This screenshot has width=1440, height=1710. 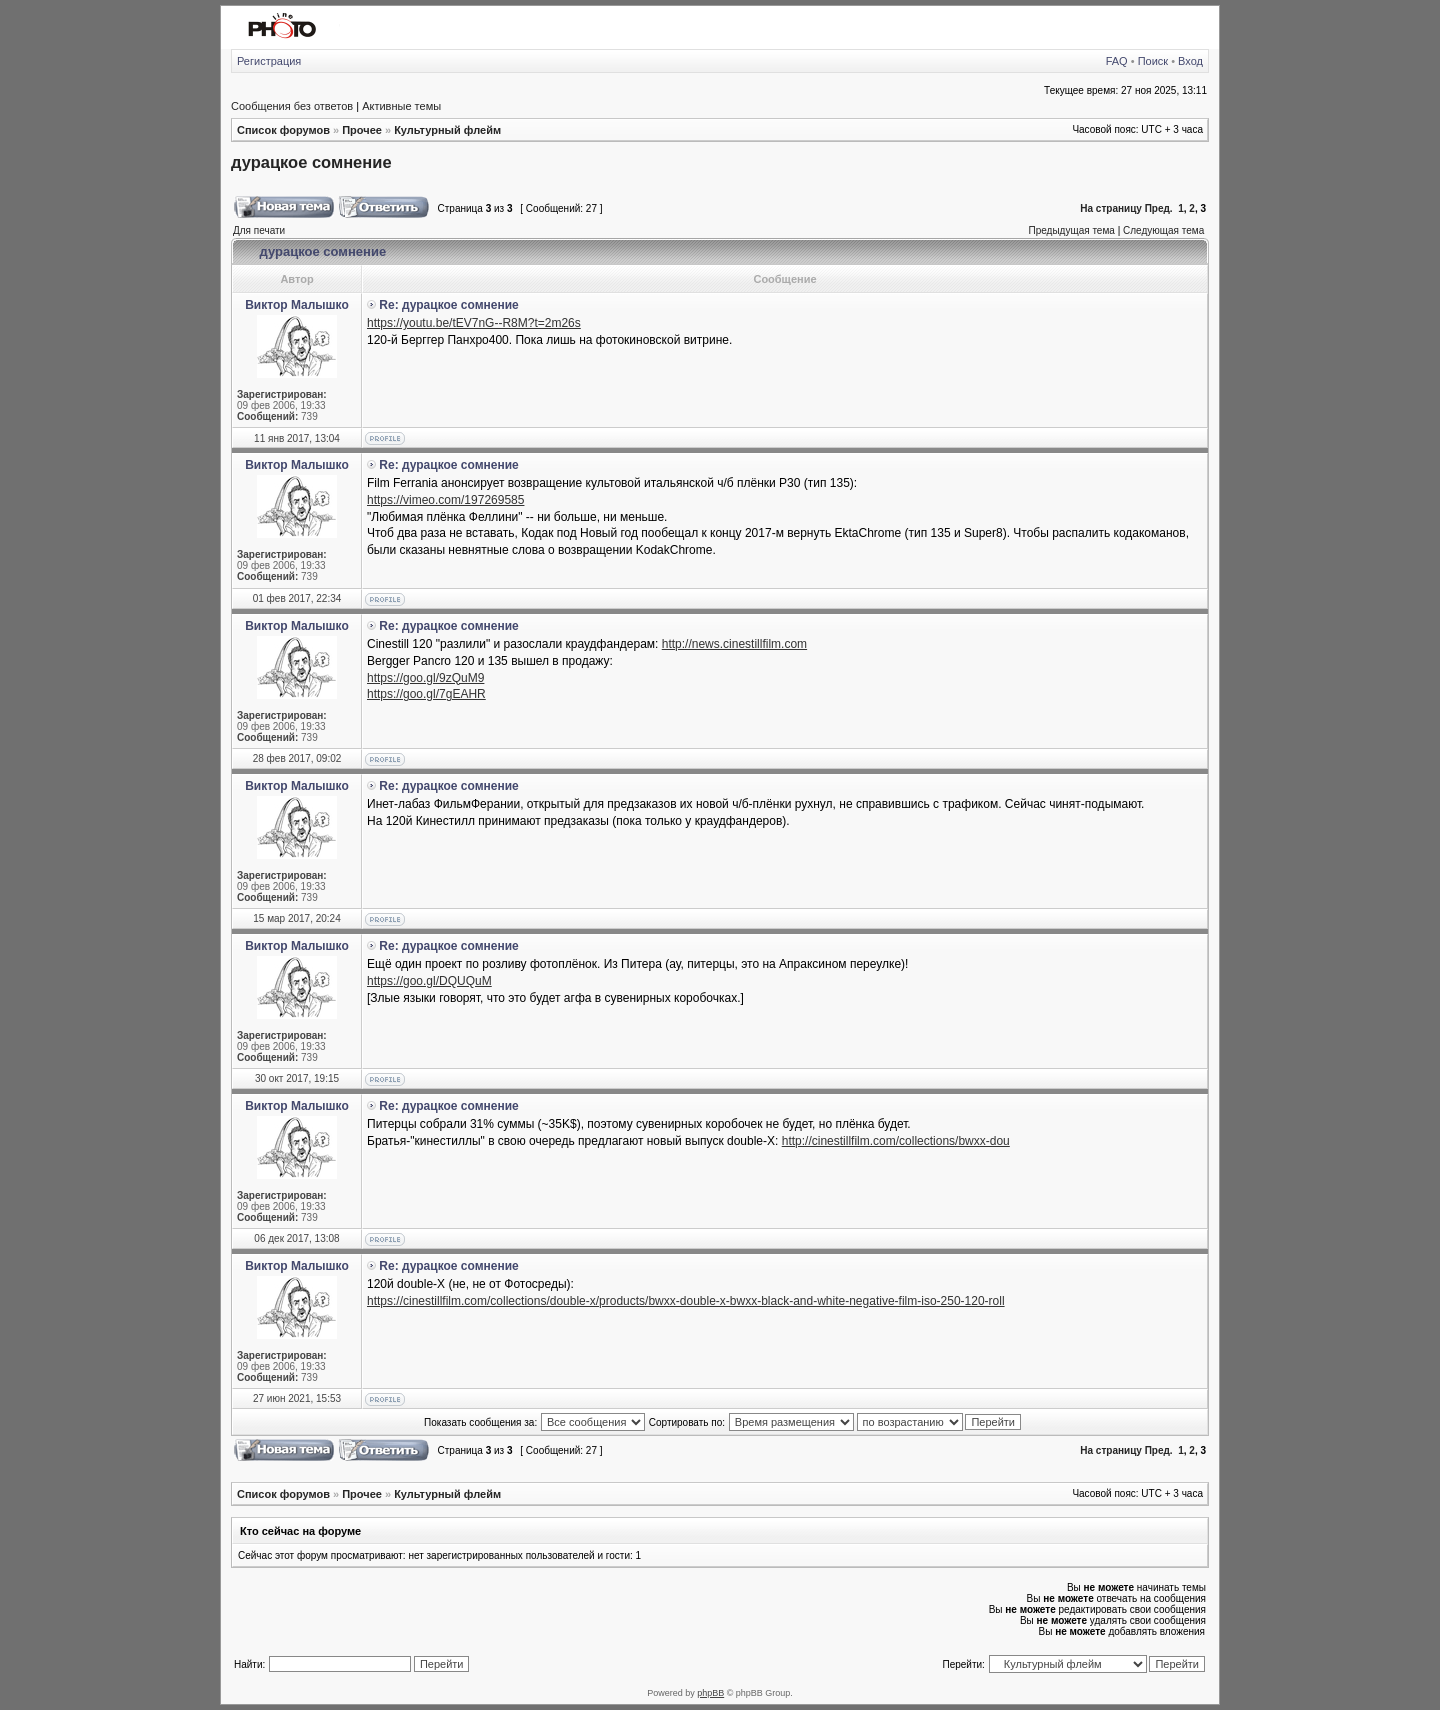 What do you see at coordinates (401, 106) in the screenshot?
I see `Активные темы` at bounding box center [401, 106].